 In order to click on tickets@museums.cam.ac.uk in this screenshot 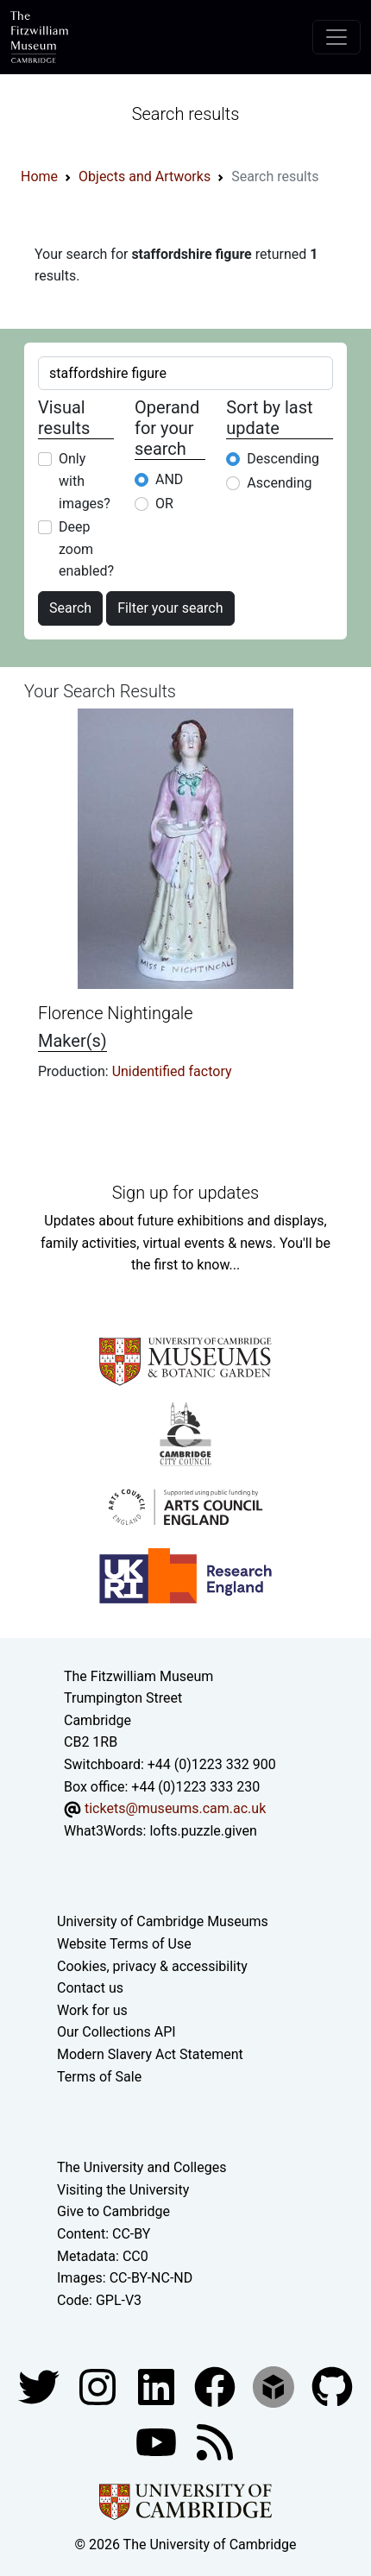, I will do `click(175, 1808)`.